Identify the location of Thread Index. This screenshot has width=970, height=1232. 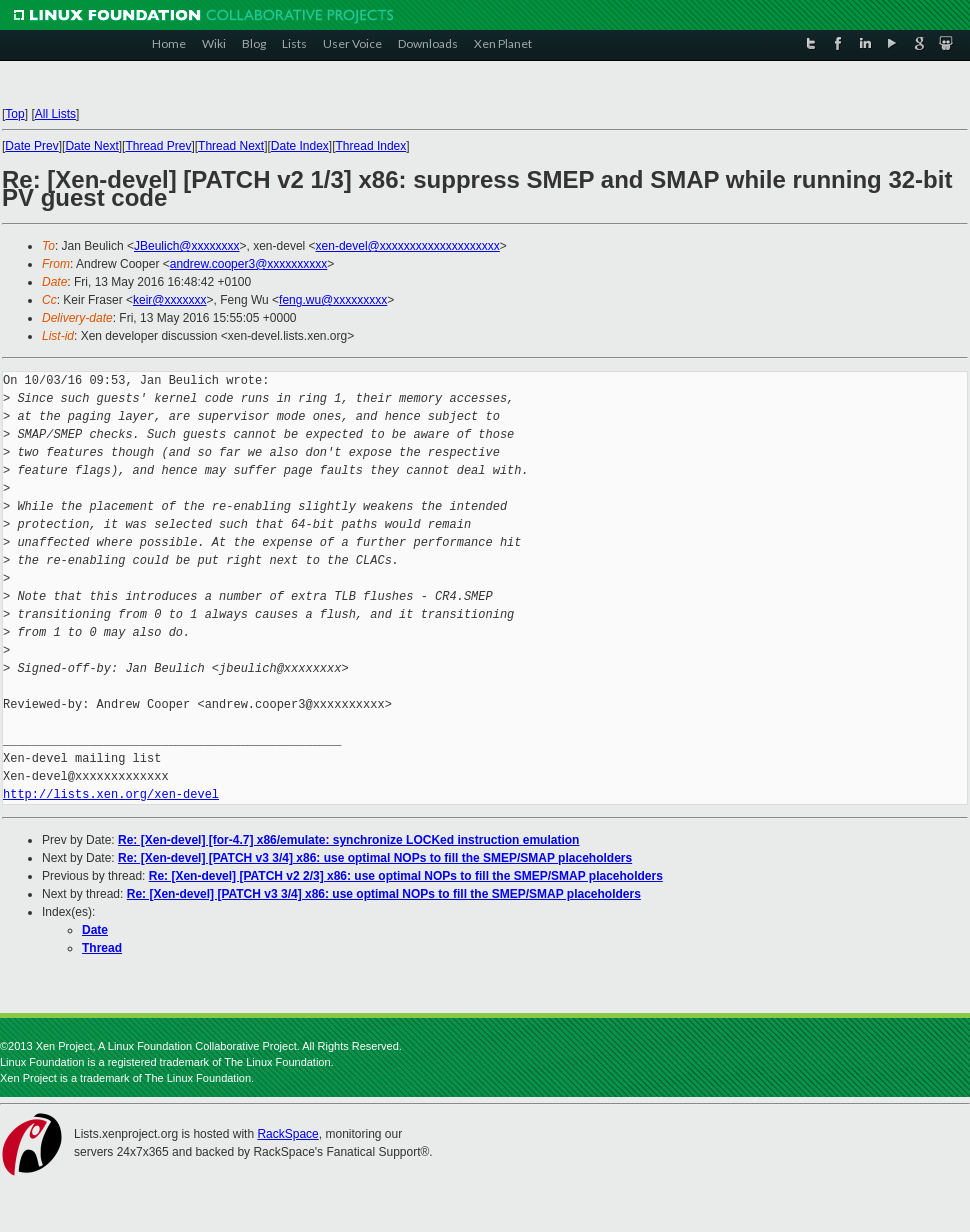
(371, 146).